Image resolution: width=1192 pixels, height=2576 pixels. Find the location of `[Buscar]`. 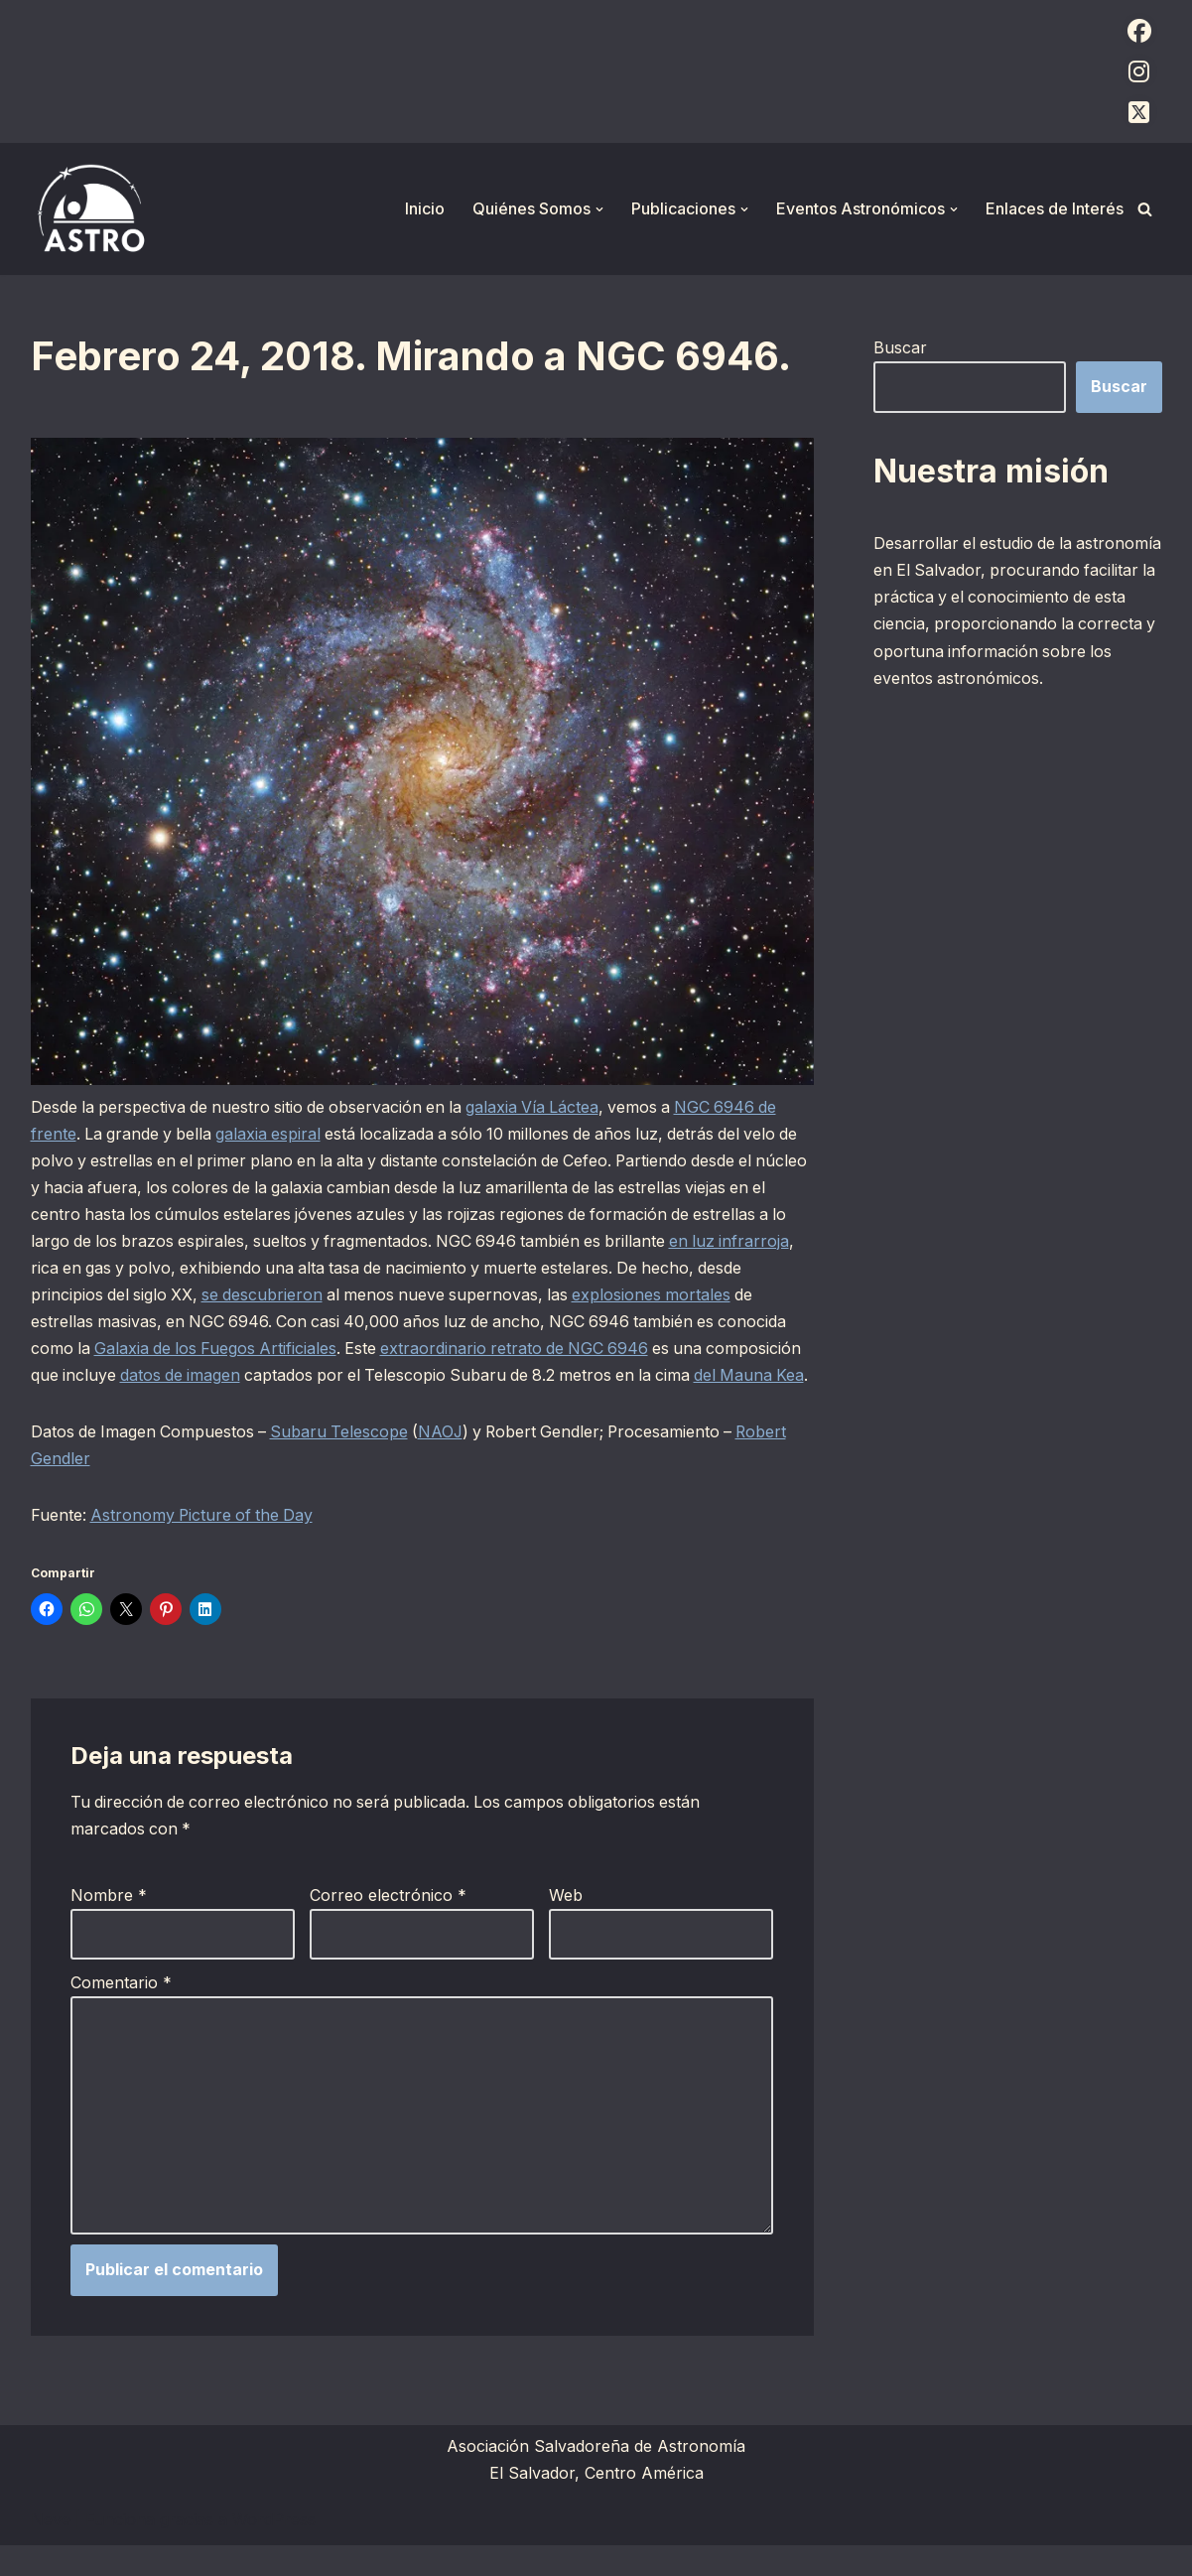

[Buscar] is located at coordinates (1144, 209).